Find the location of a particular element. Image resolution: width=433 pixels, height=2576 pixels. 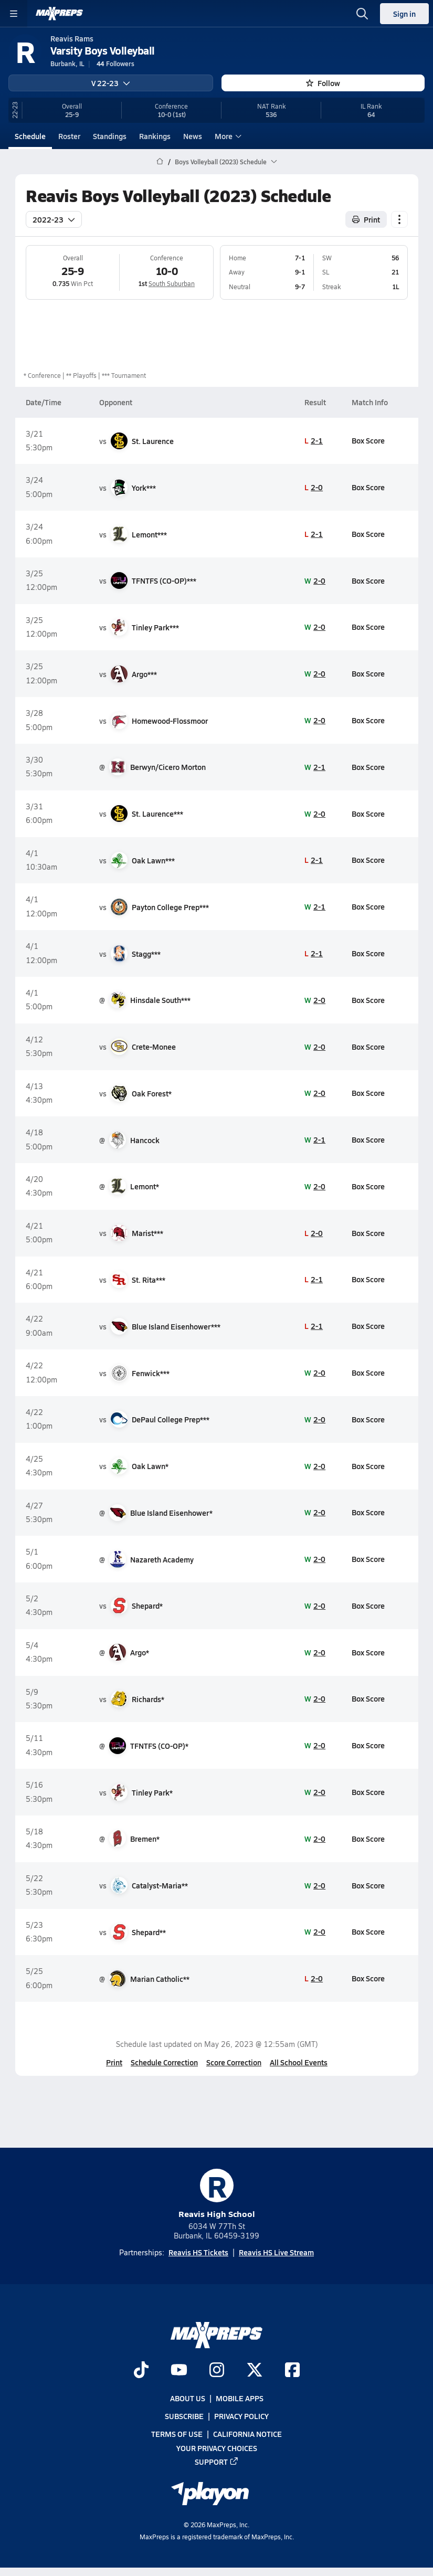

[MaxPreps Home Page] is located at coordinates (160, 161).